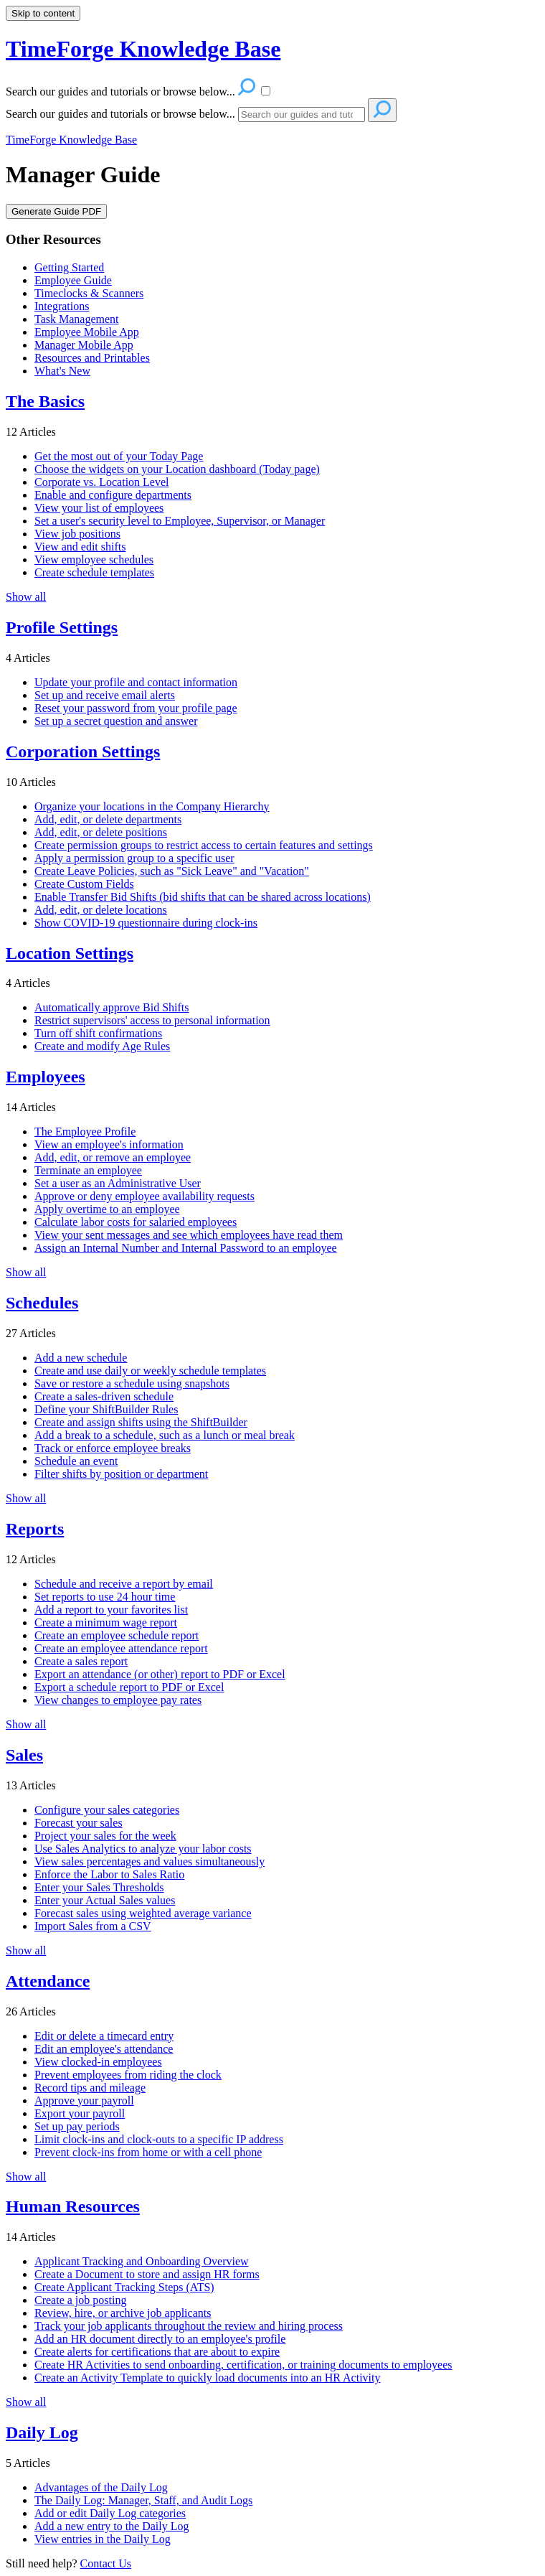 The width and height of the screenshot is (545, 2576). I want to click on Export a schedule report to PDF or Excel, so click(129, 1687).